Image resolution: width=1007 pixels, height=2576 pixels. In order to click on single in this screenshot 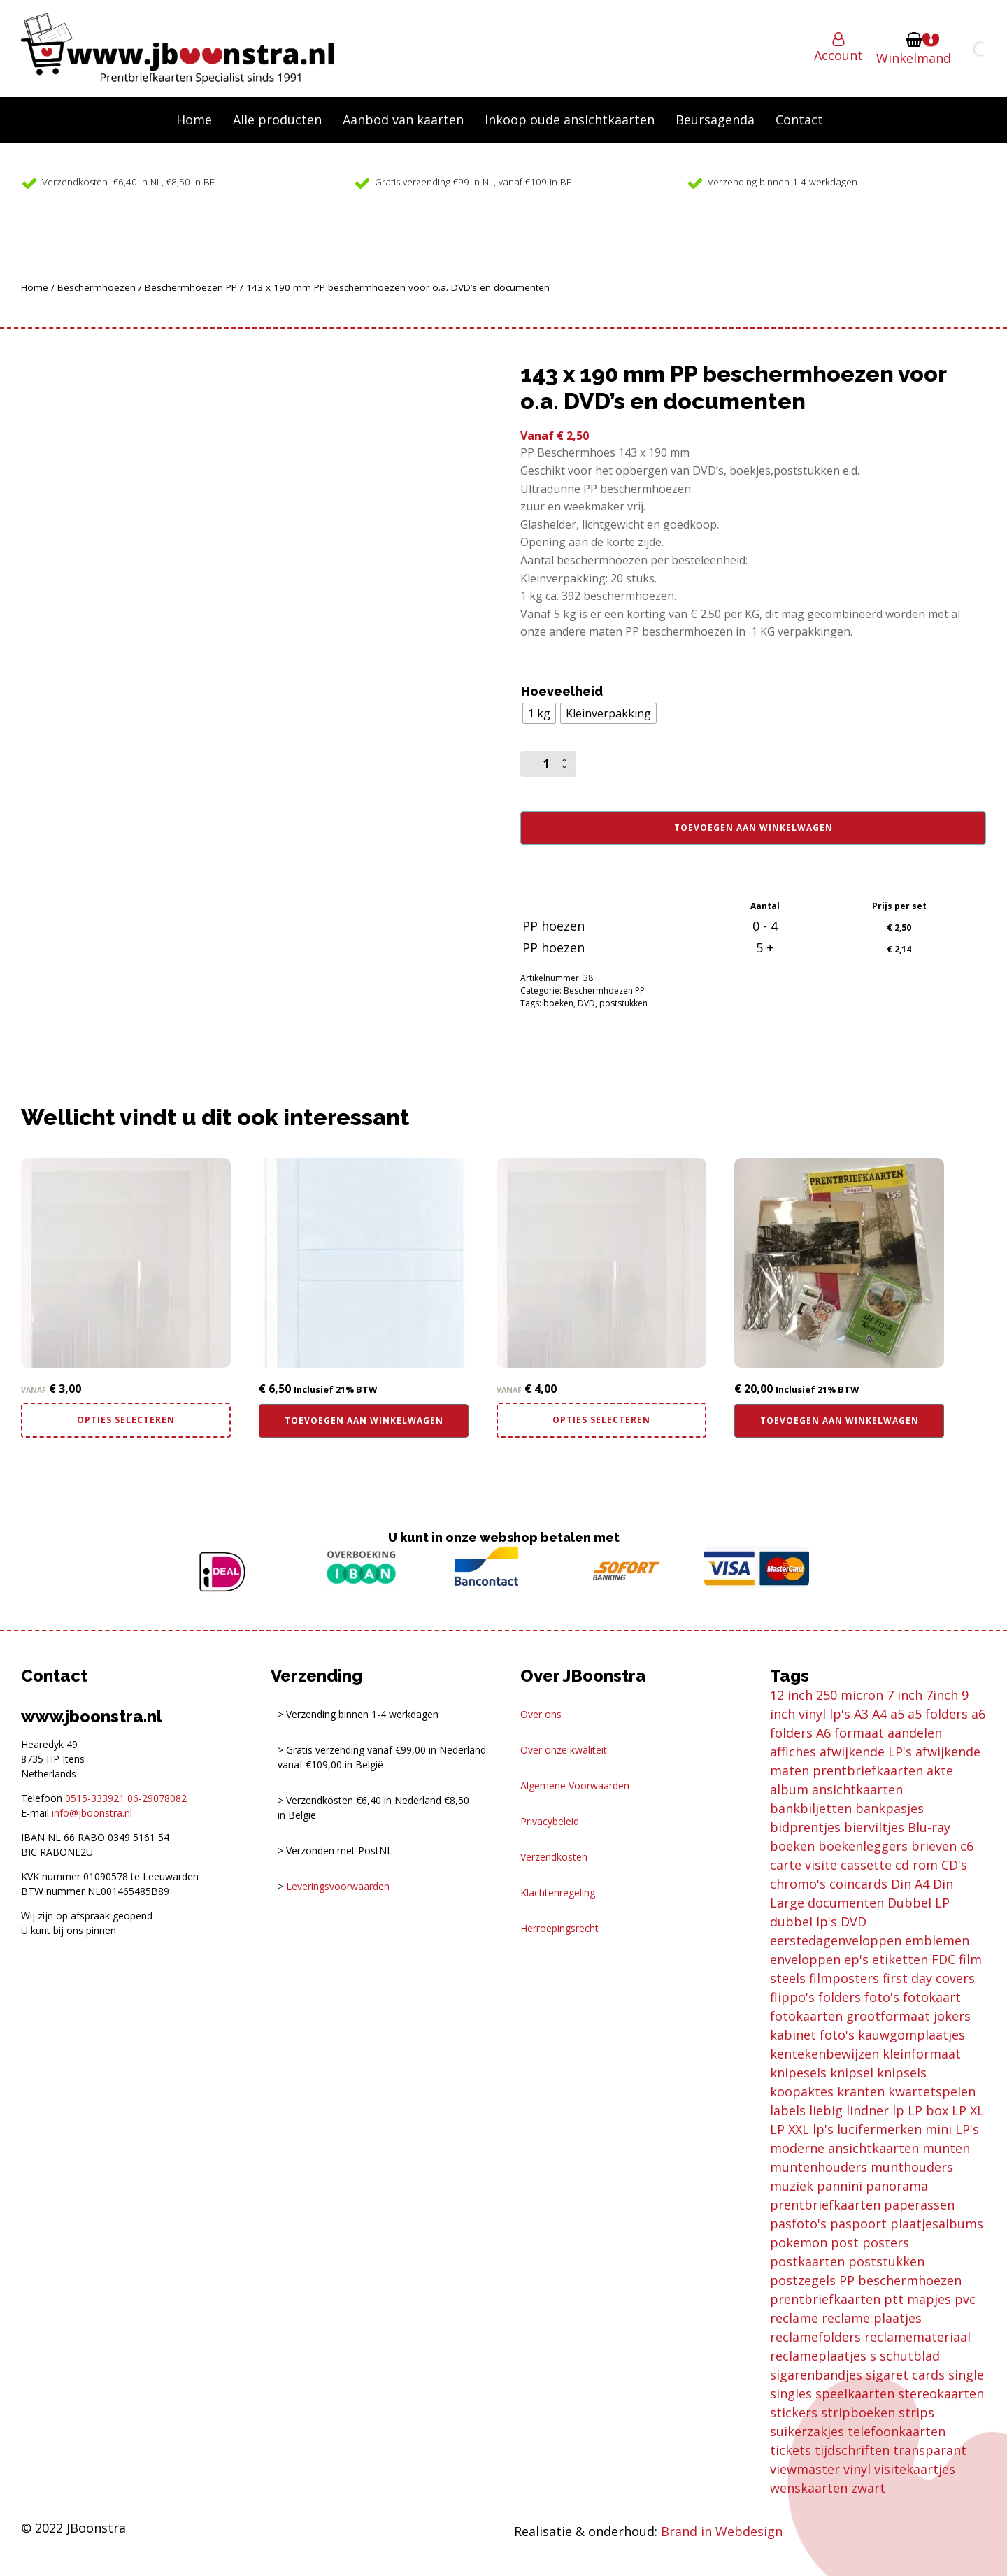, I will do `click(966, 2374)`.